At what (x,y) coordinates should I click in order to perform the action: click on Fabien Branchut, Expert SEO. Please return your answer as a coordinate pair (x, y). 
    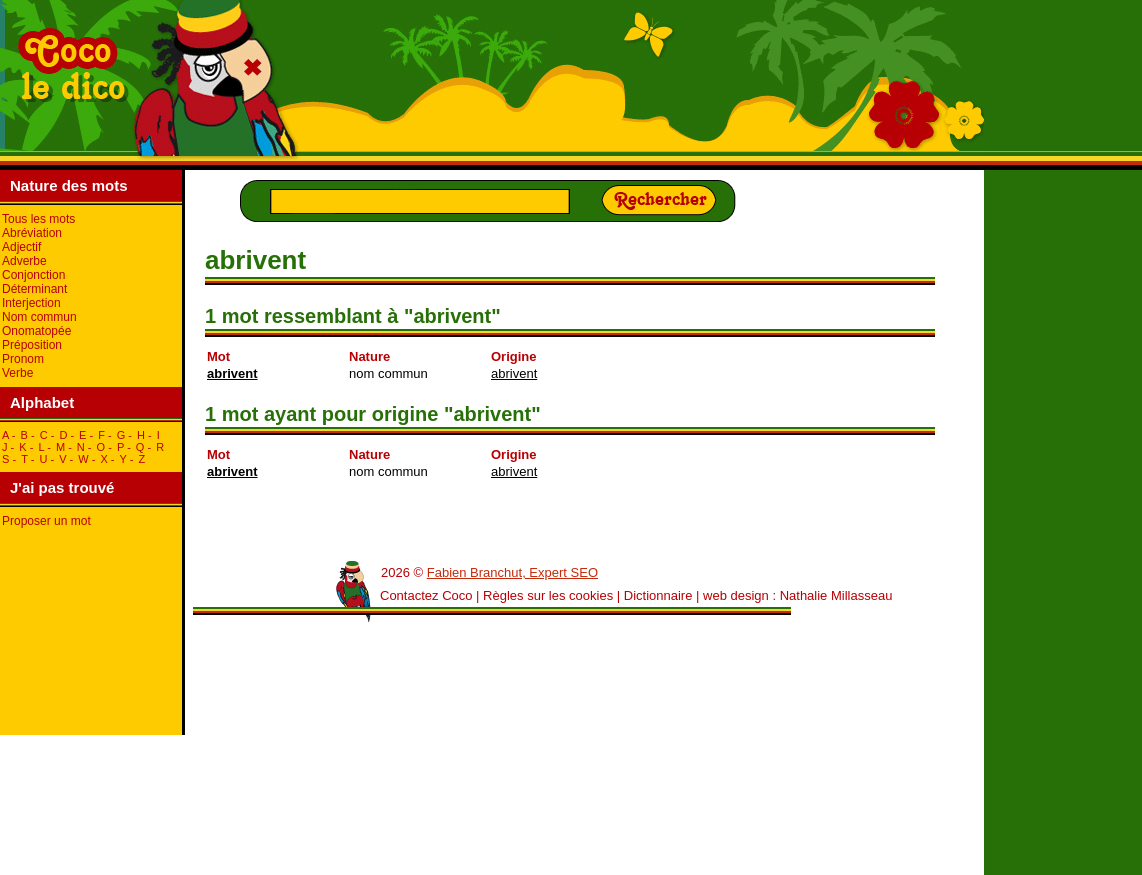
    Looking at the image, I should click on (512, 572).